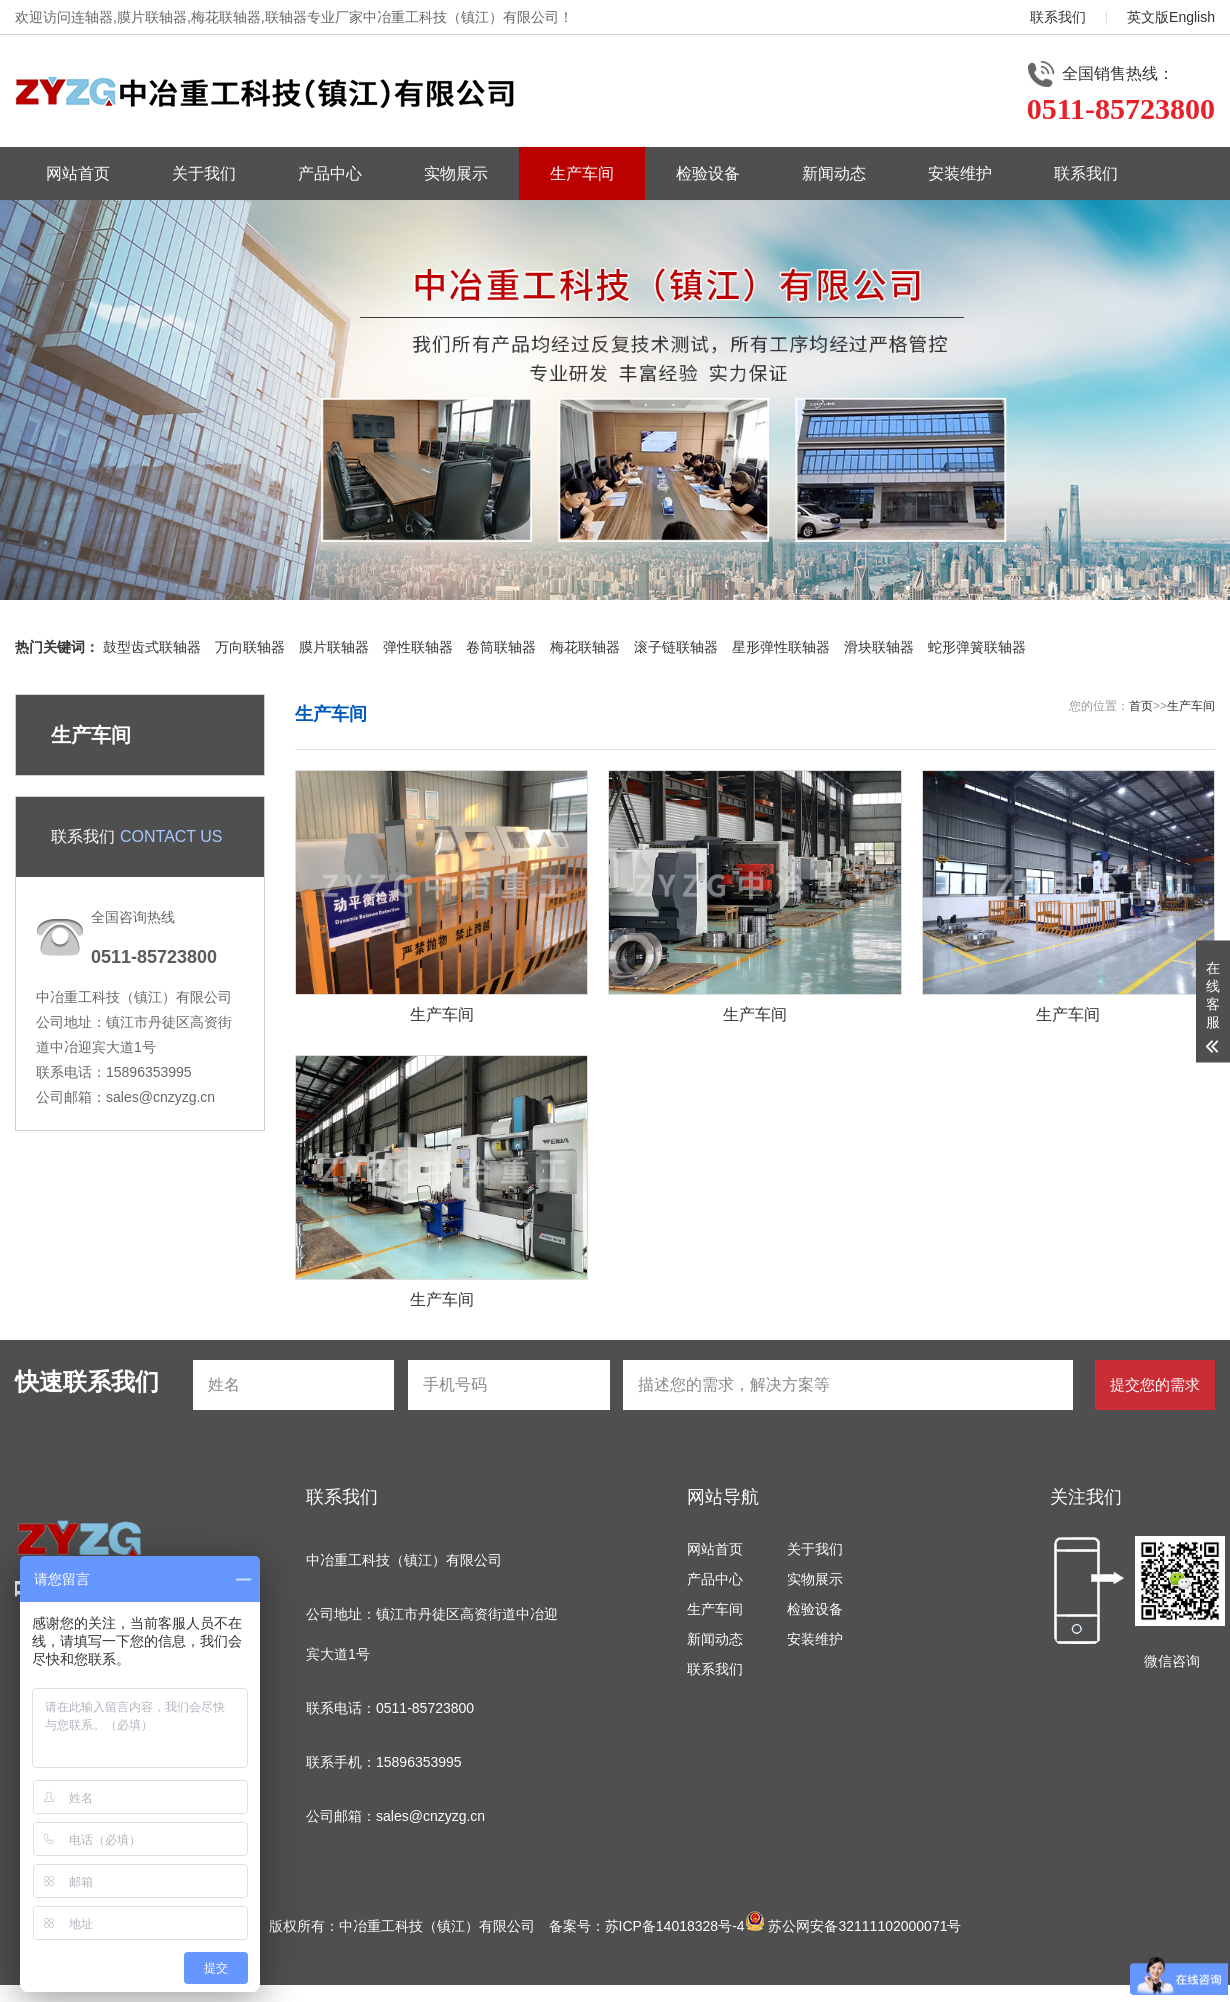 Image resolution: width=1230 pixels, height=2002 pixels. What do you see at coordinates (675, 1926) in the screenshot?
I see `苏ICP备14018328号-4` at bounding box center [675, 1926].